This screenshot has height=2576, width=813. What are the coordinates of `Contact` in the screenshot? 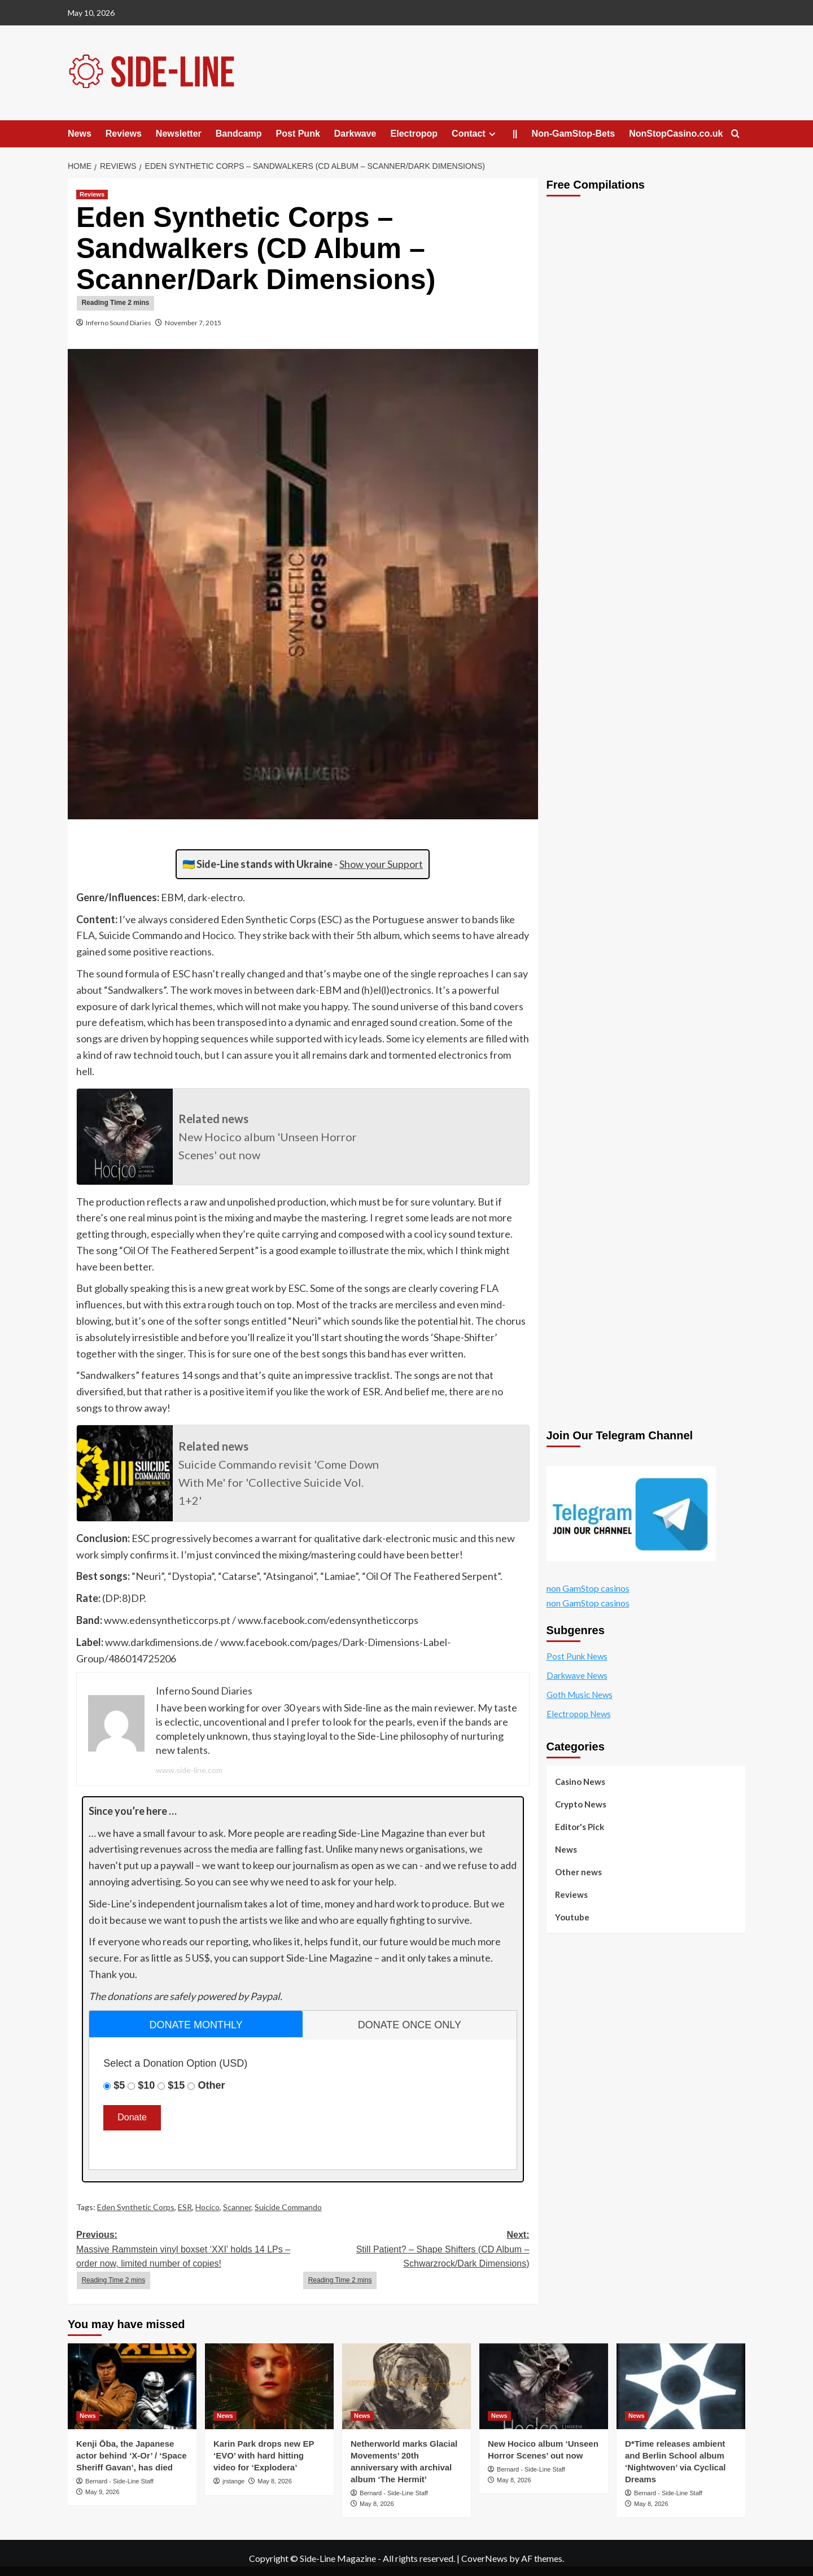 It's located at (475, 134).